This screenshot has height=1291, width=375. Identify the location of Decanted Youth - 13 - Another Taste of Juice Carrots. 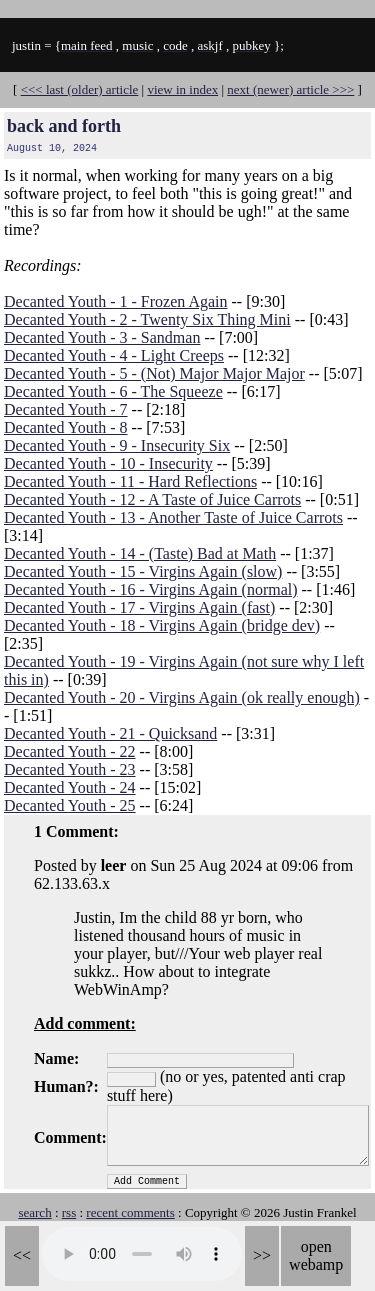
(173, 517).